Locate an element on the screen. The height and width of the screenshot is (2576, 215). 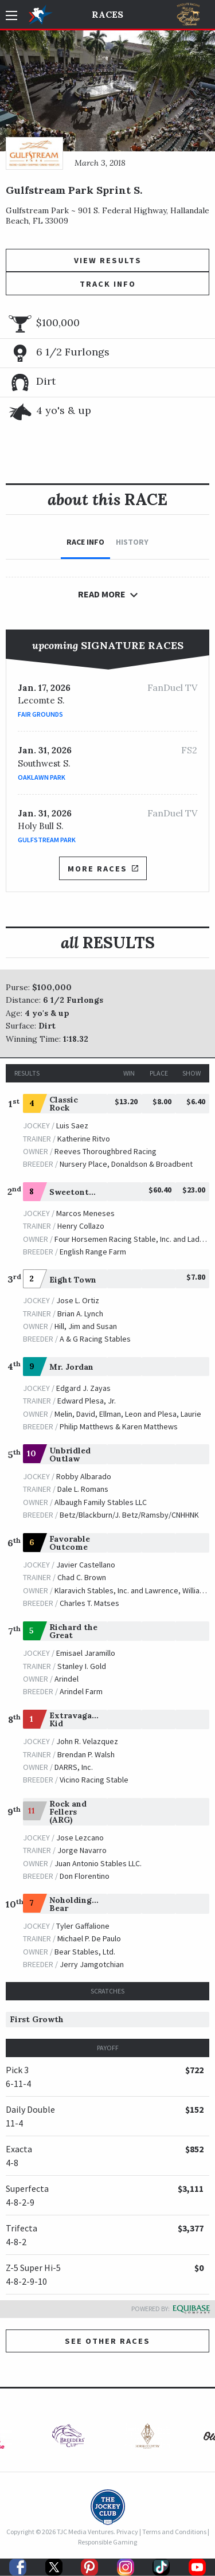
Extravagant Kid is located at coordinates (75, 1719).